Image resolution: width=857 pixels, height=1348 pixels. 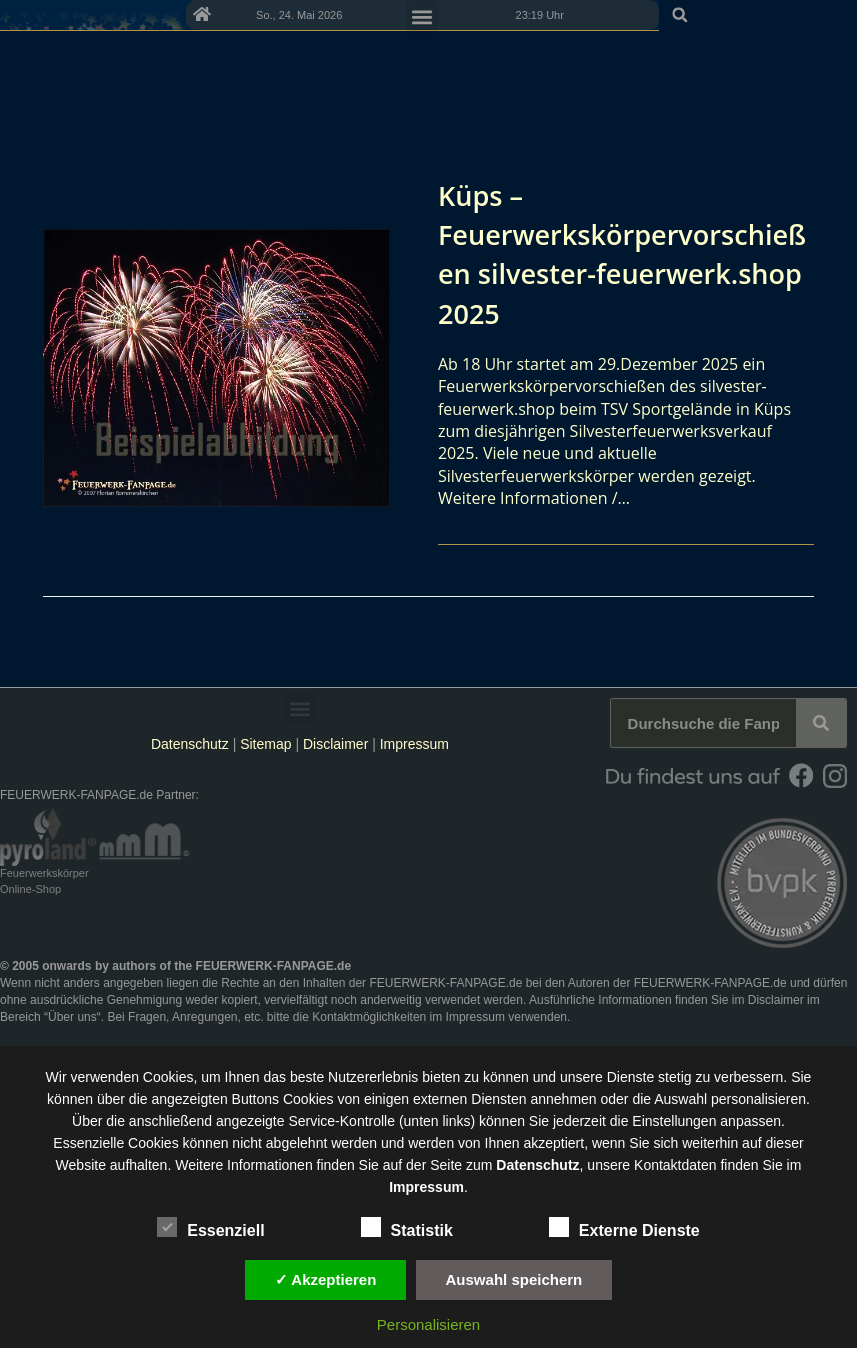 What do you see at coordinates (407, 1227) in the screenshot?
I see `Statistik` at bounding box center [407, 1227].